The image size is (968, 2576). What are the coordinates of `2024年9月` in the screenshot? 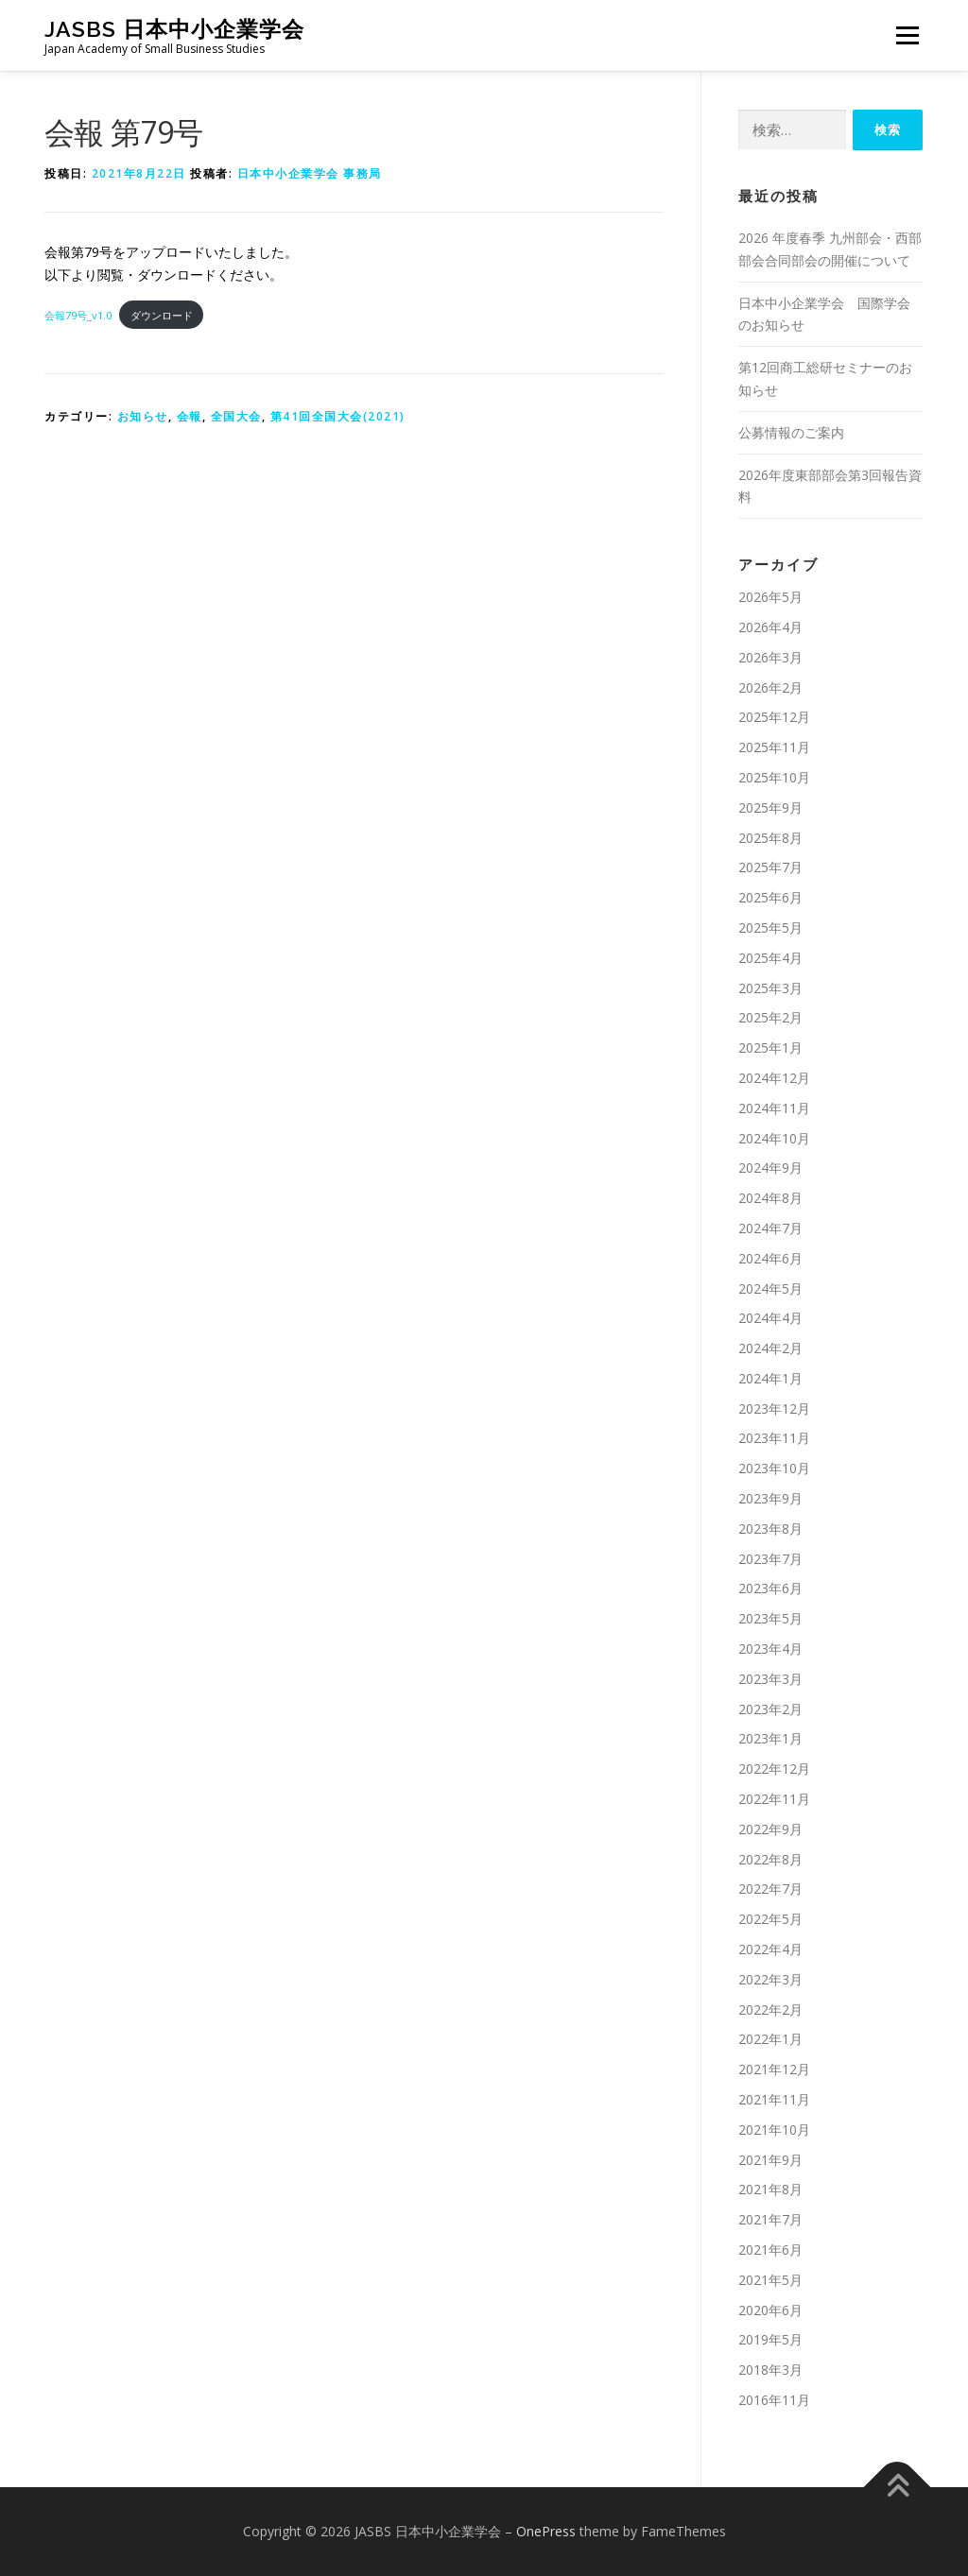 It's located at (770, 1167).